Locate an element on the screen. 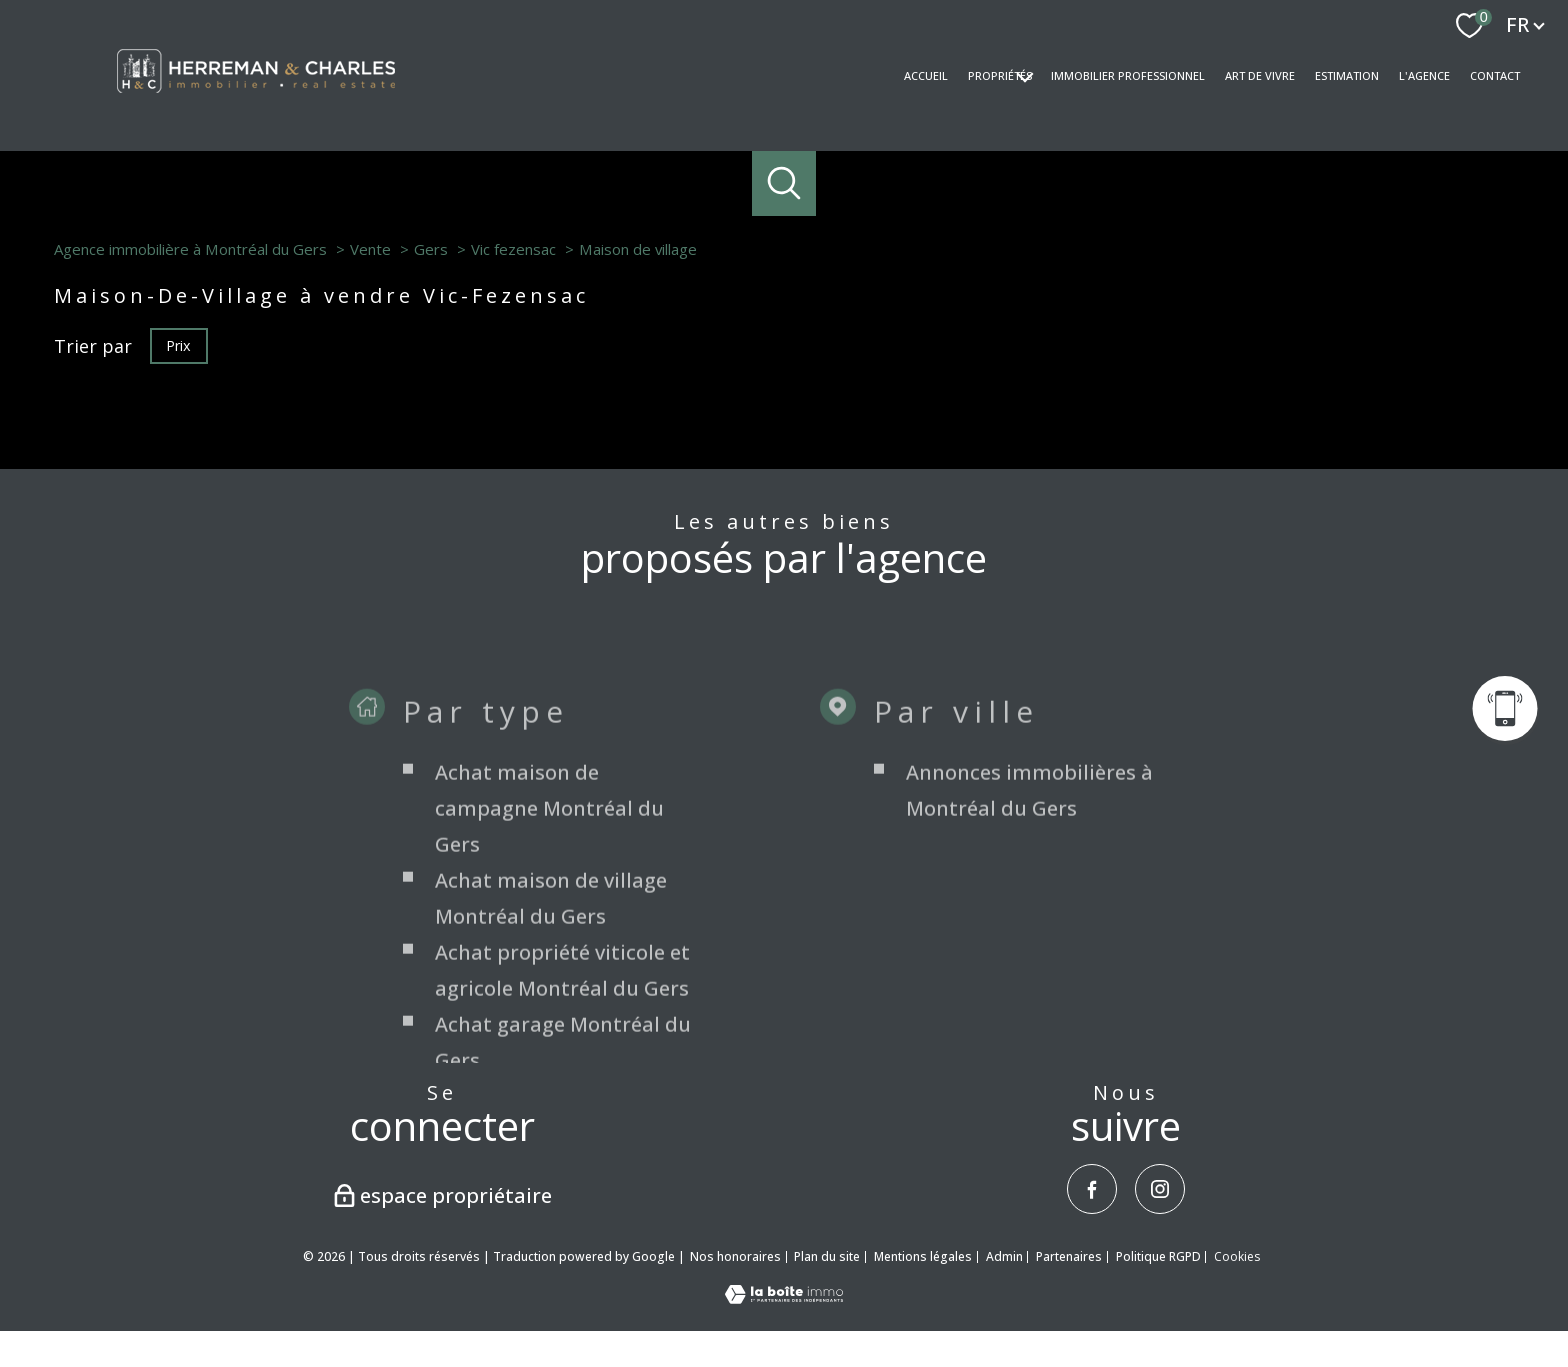 The height and width of the screenshot is (1367, 1568). Admin is located at coordinates (1004, 1256).